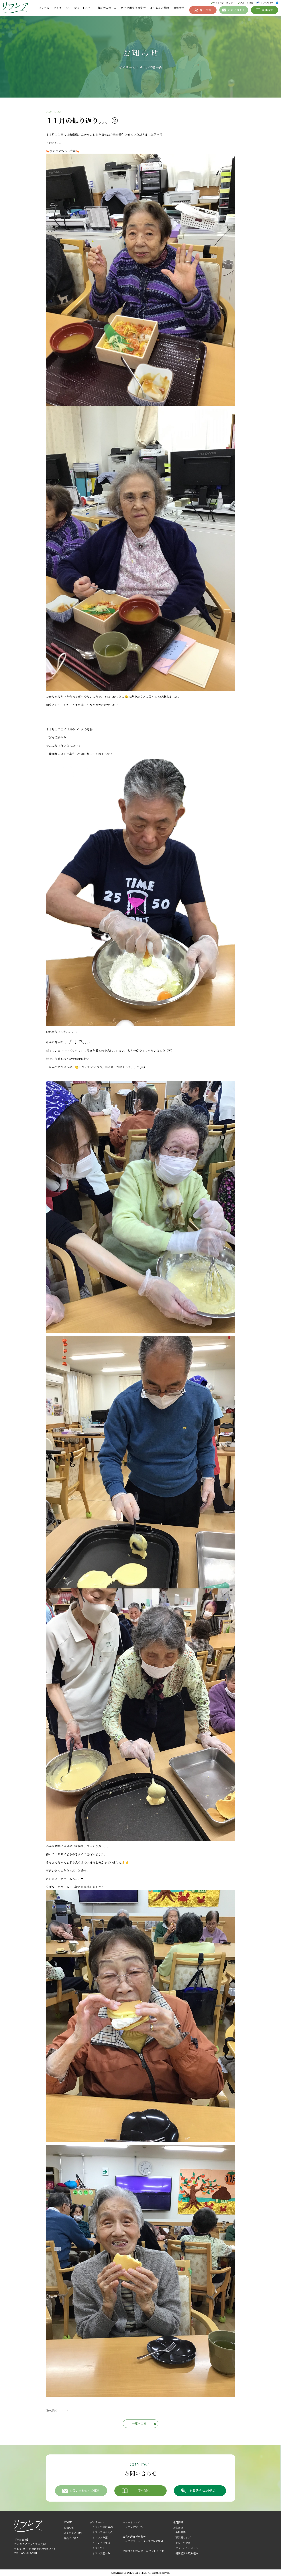 The image size is (281, 2576). I want to click on グループ企業, so click(246, 2).